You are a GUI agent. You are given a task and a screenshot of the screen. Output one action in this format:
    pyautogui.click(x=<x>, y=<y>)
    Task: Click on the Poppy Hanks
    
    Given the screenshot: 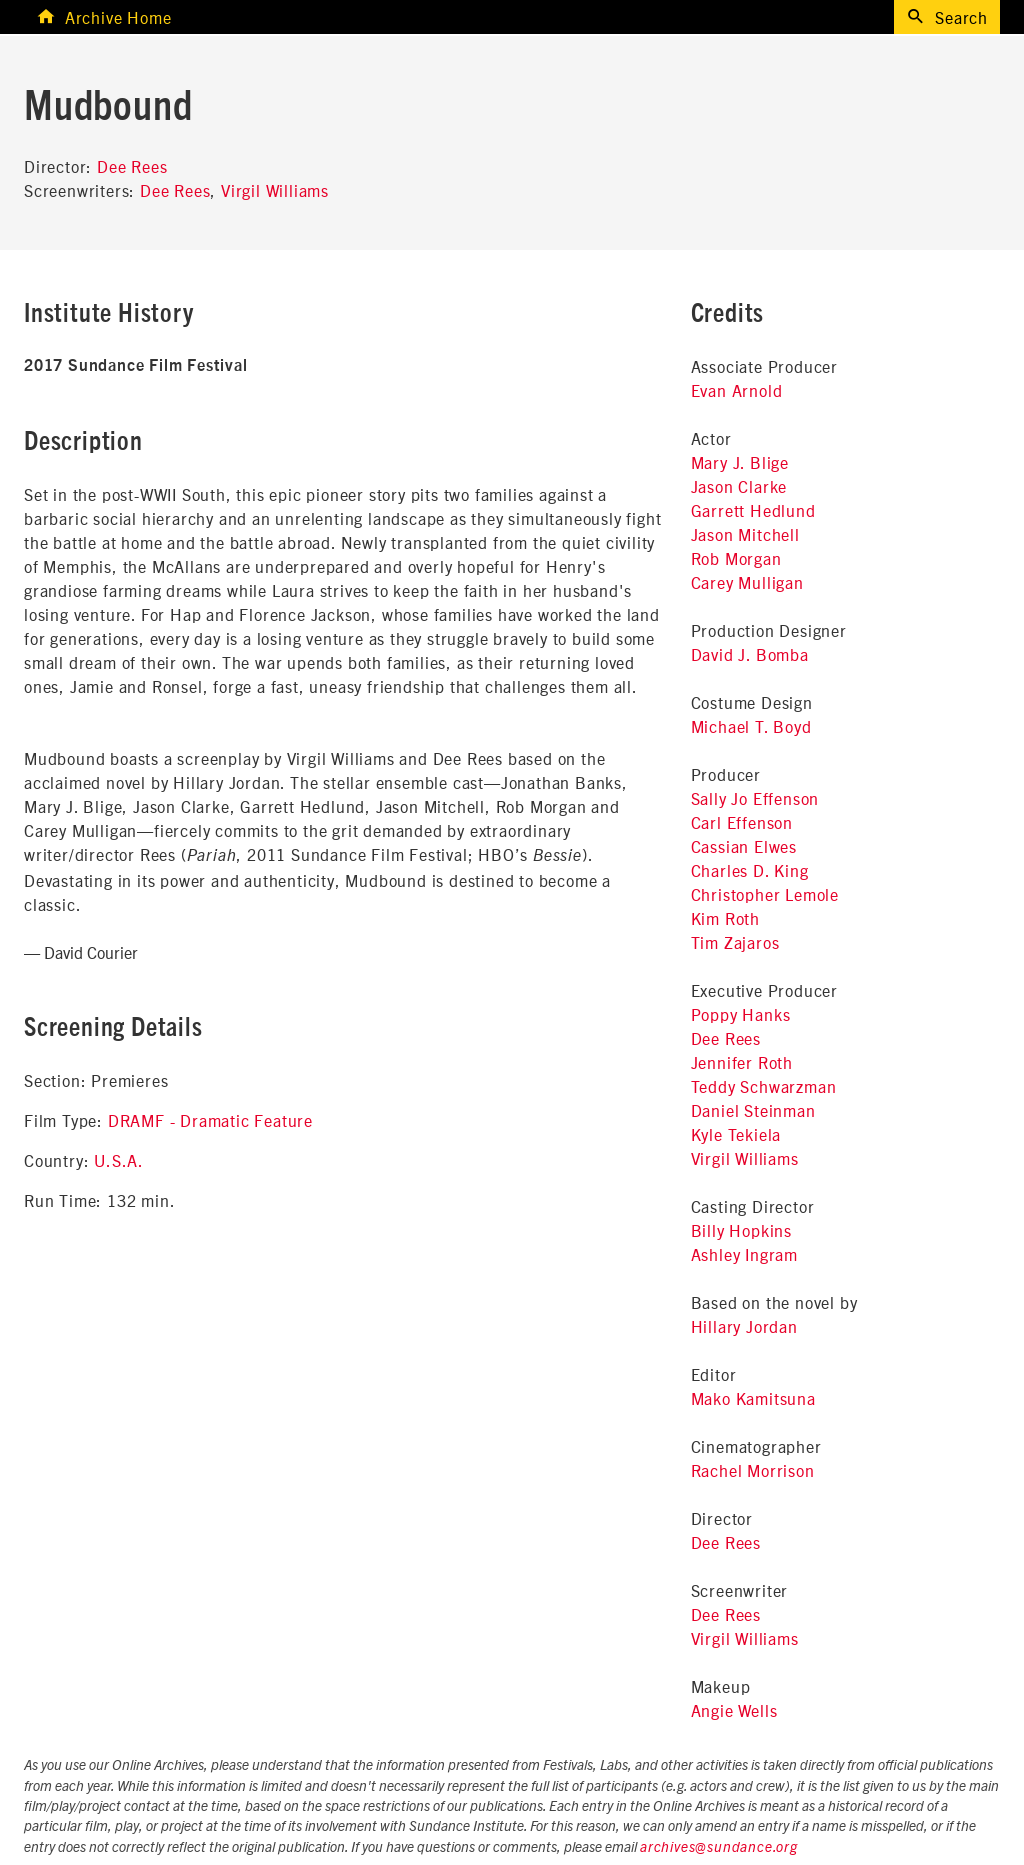 What is the action you would take?
    pyautogui.click(x=741, y=1014)
    